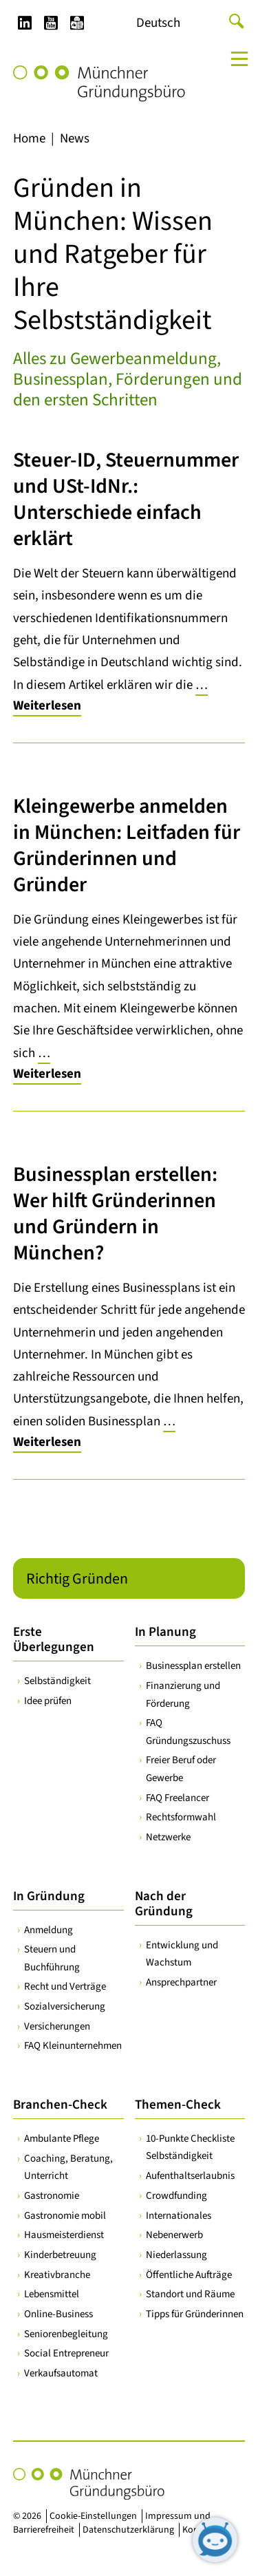 The height and width of the screenshot is (2576, 258). Describe the element at coordinates (178, 2105) in the screenshot. I see `Themen-Check` at that location.